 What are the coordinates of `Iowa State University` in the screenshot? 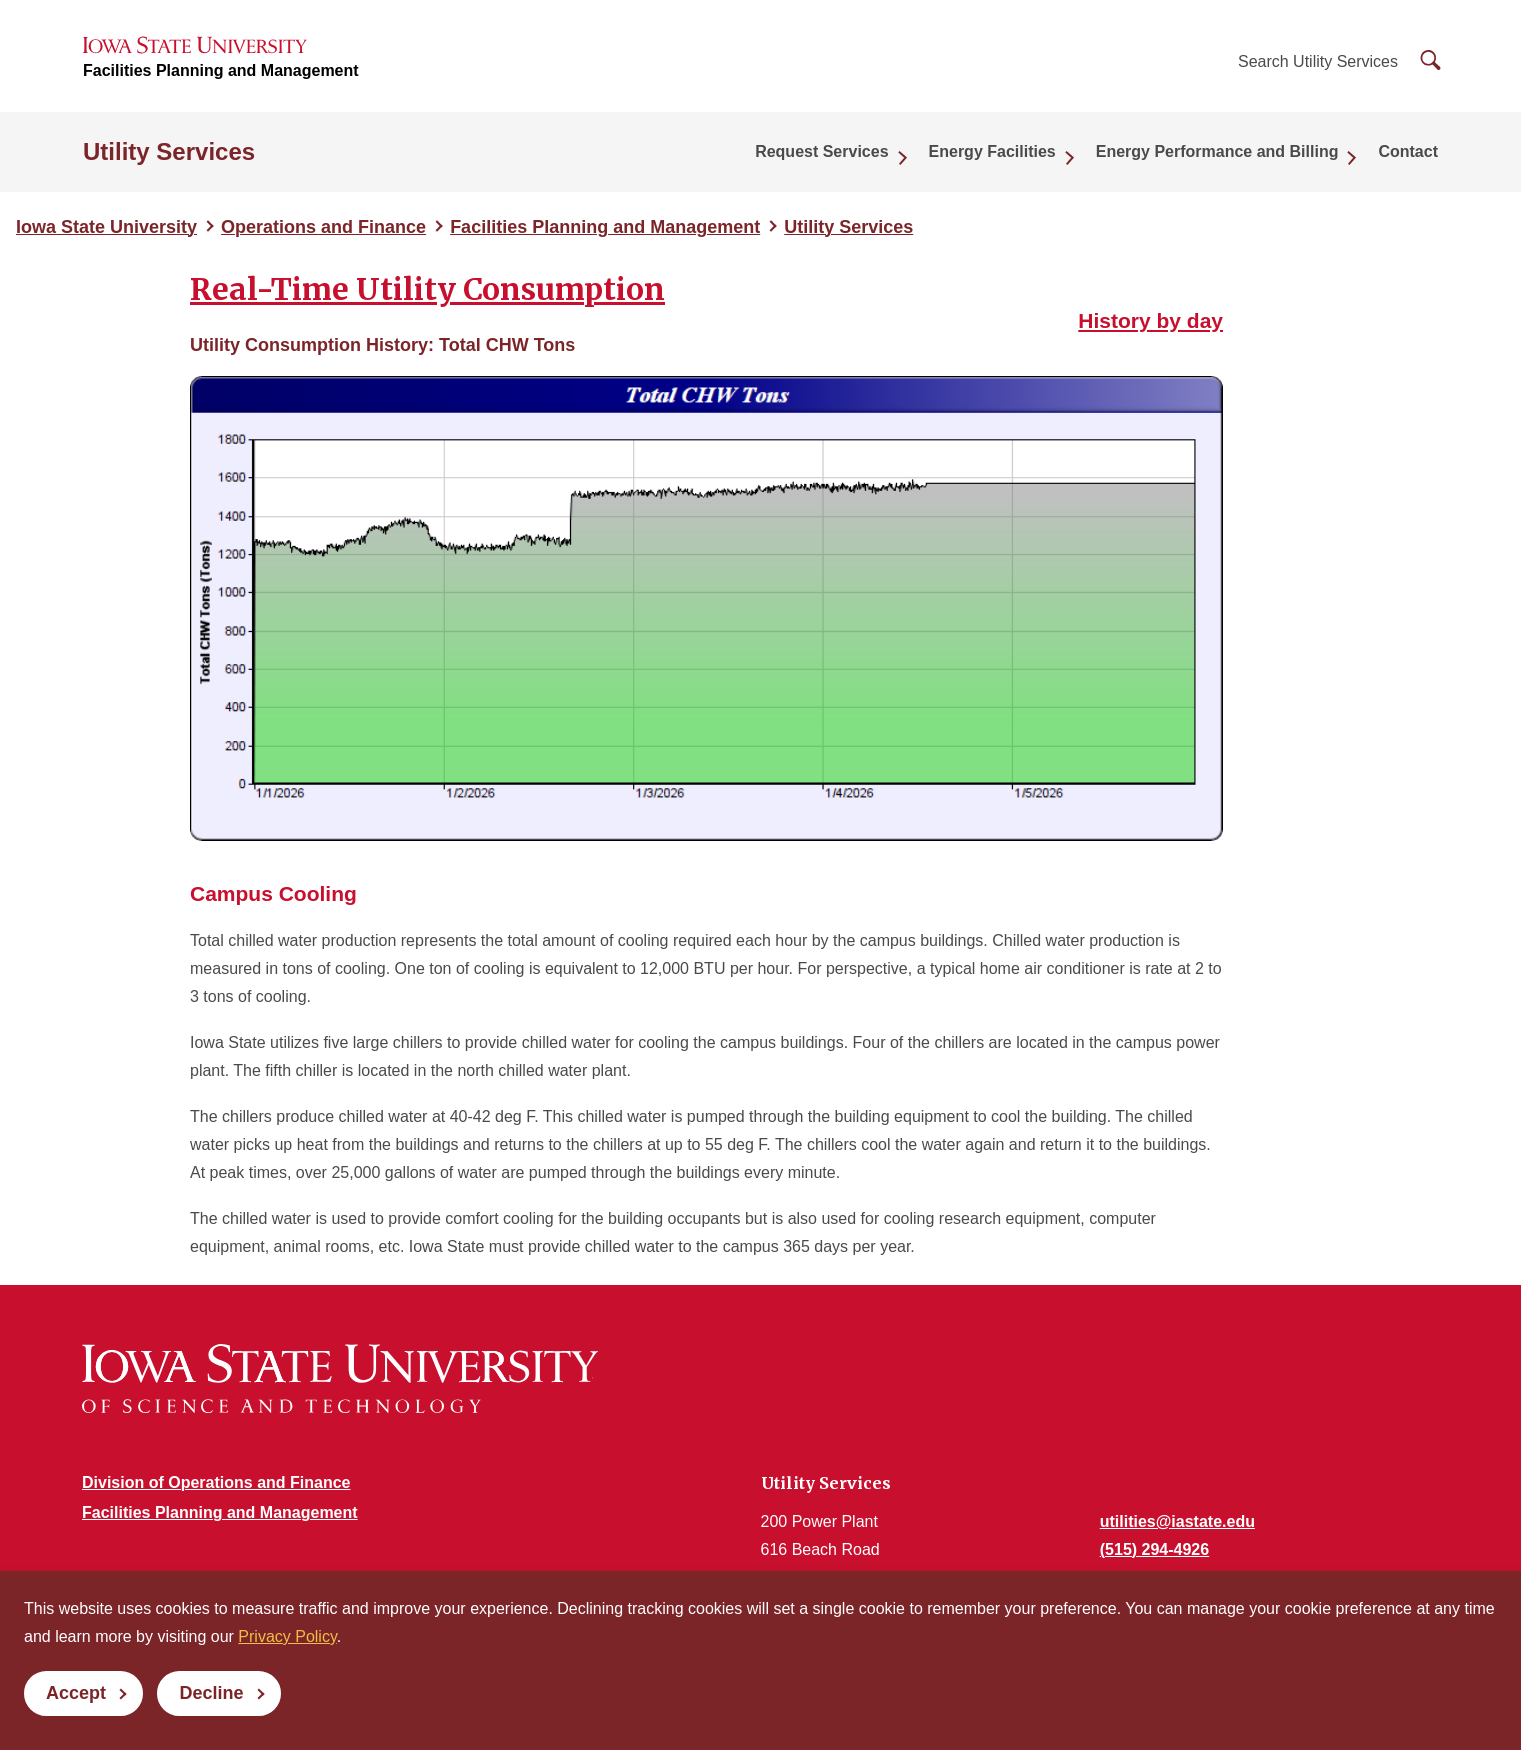 It's located at (106, 227).